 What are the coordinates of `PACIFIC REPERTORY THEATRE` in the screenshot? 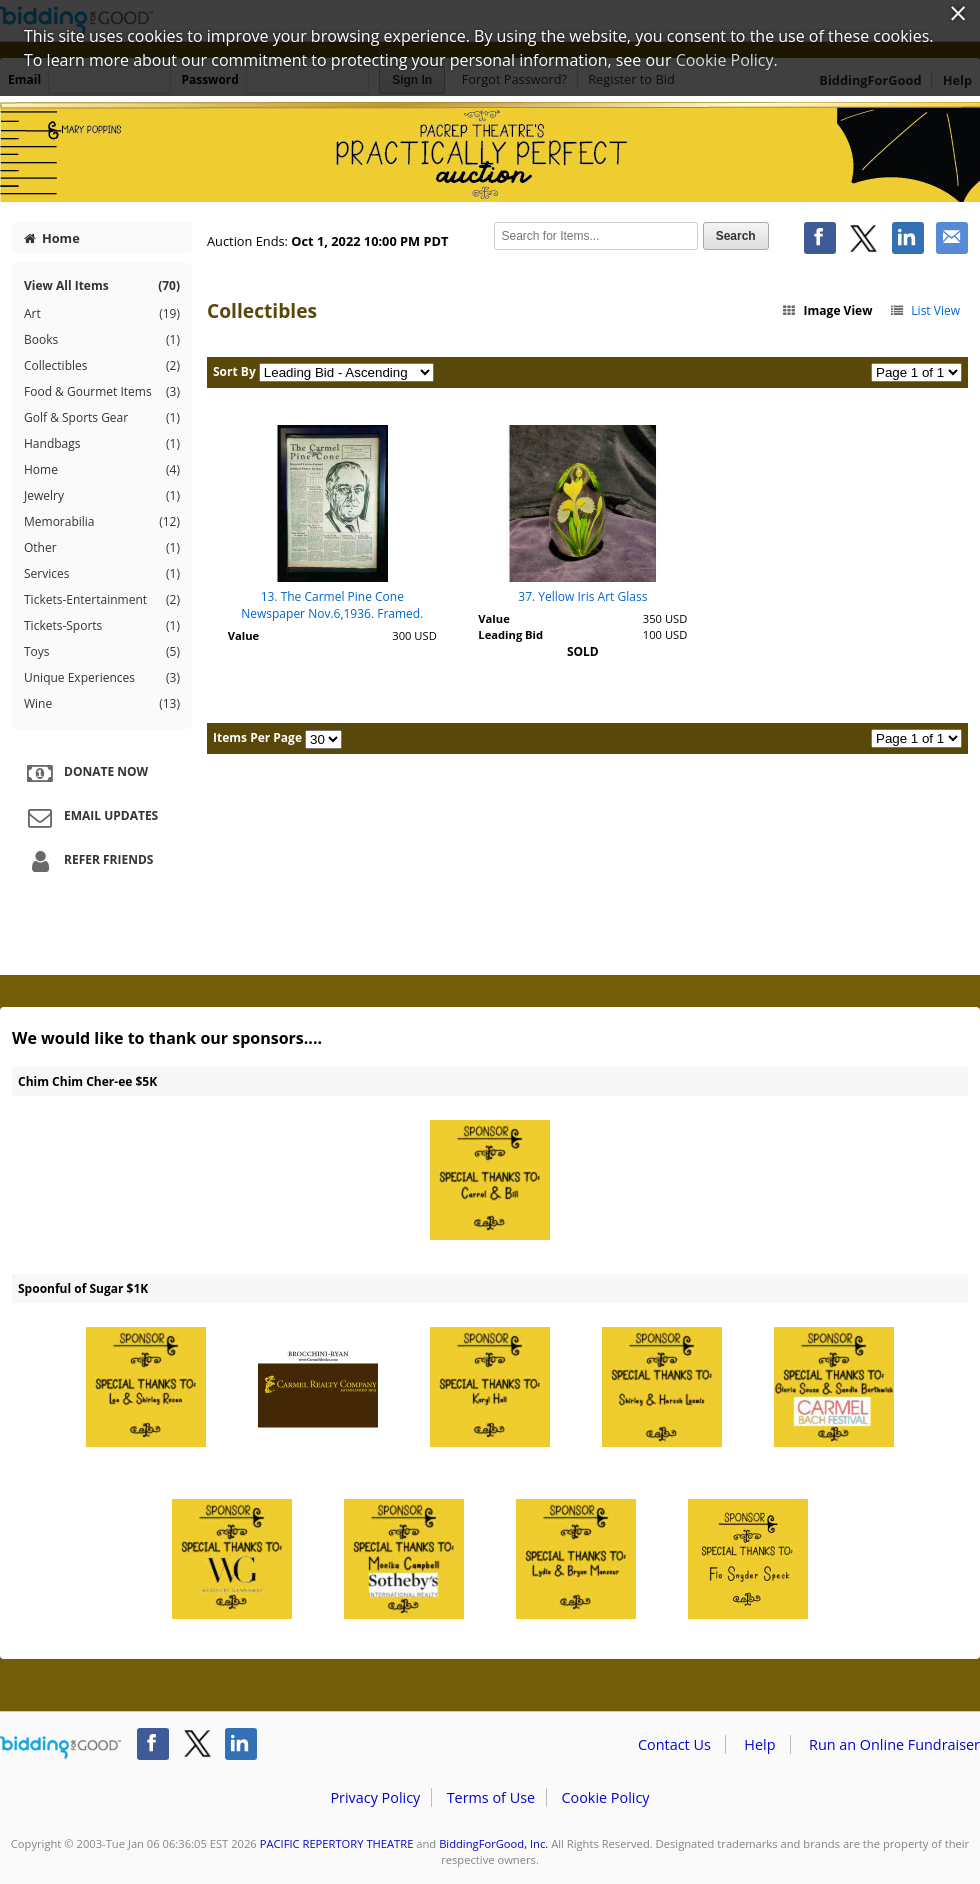 It's located at (337, 1843).